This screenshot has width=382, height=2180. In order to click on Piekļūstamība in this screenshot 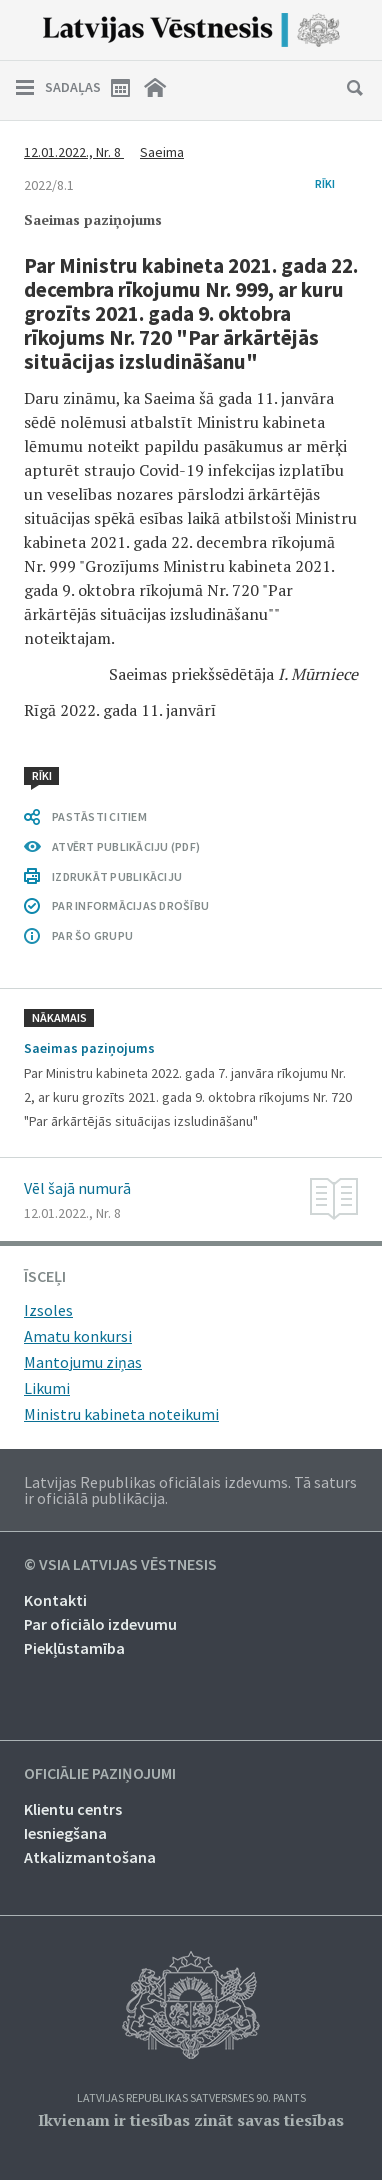, I will do `click(74, 1648)`.